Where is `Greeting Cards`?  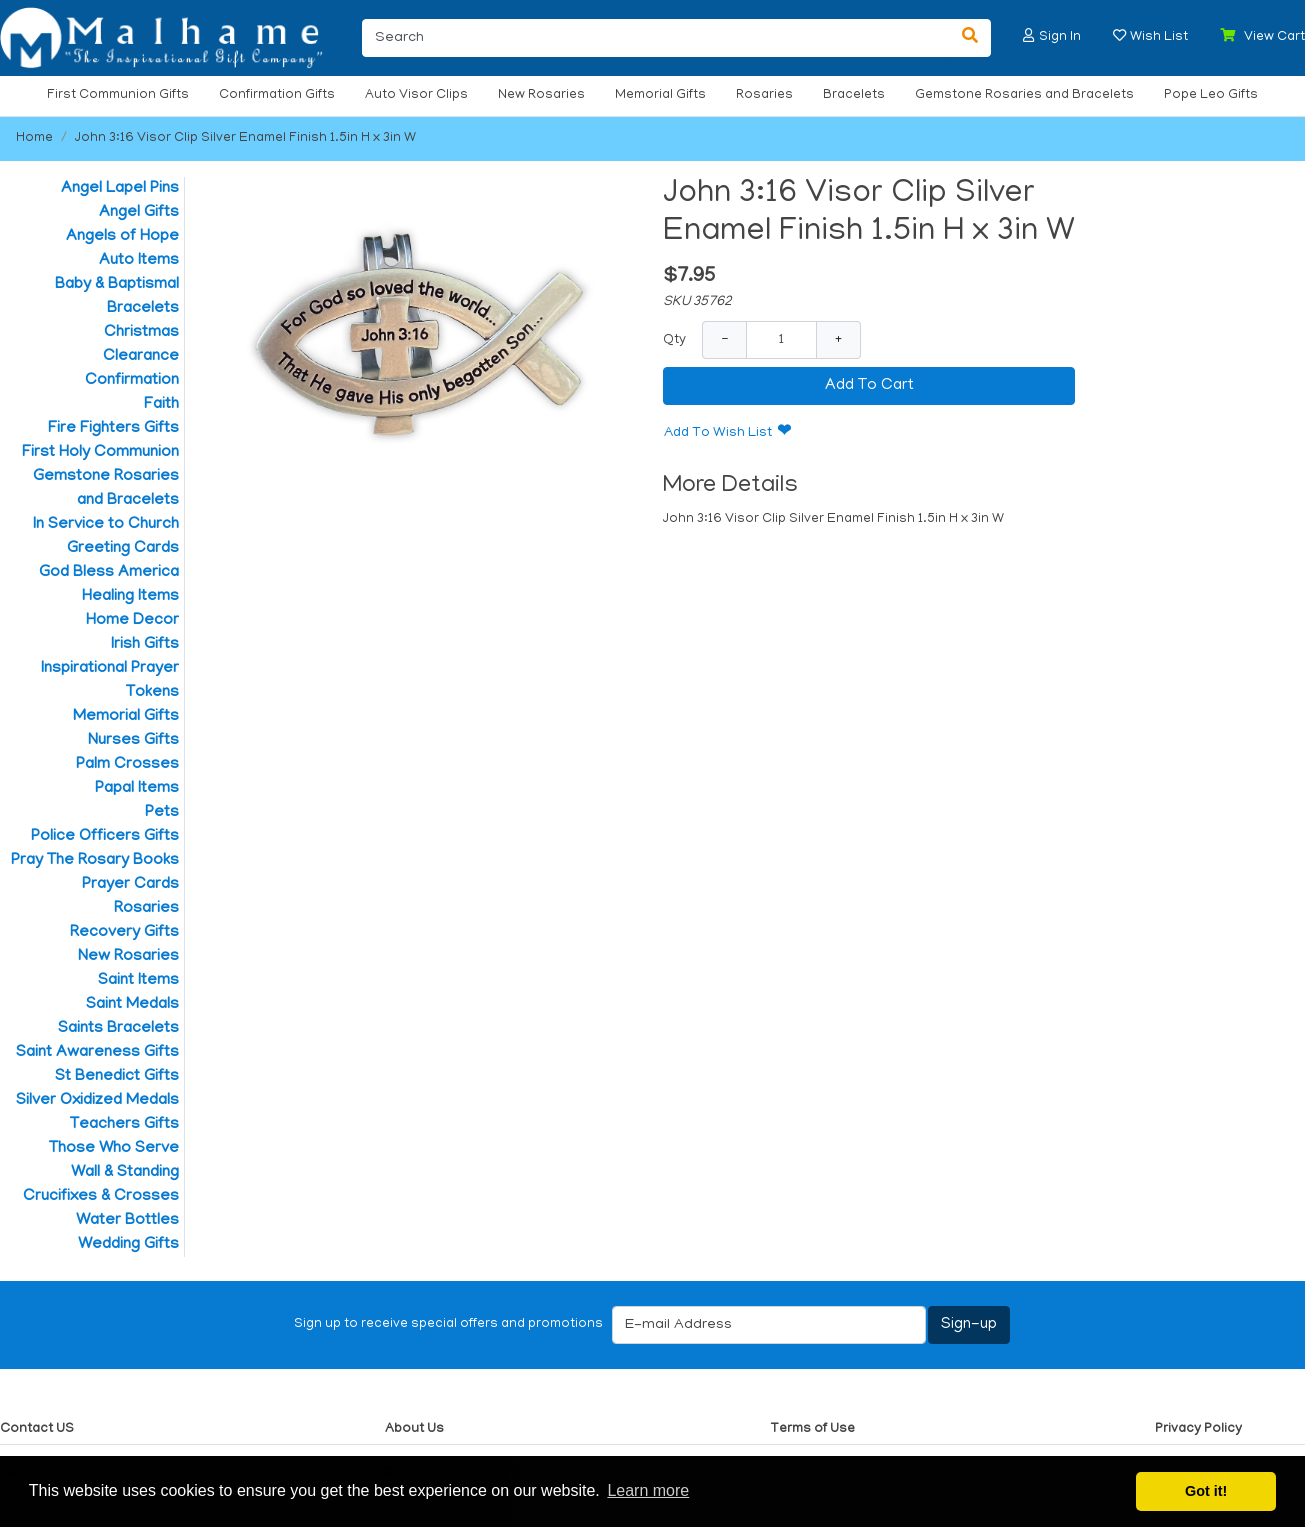
Greeting Cards is located at coordinates (123, 549).